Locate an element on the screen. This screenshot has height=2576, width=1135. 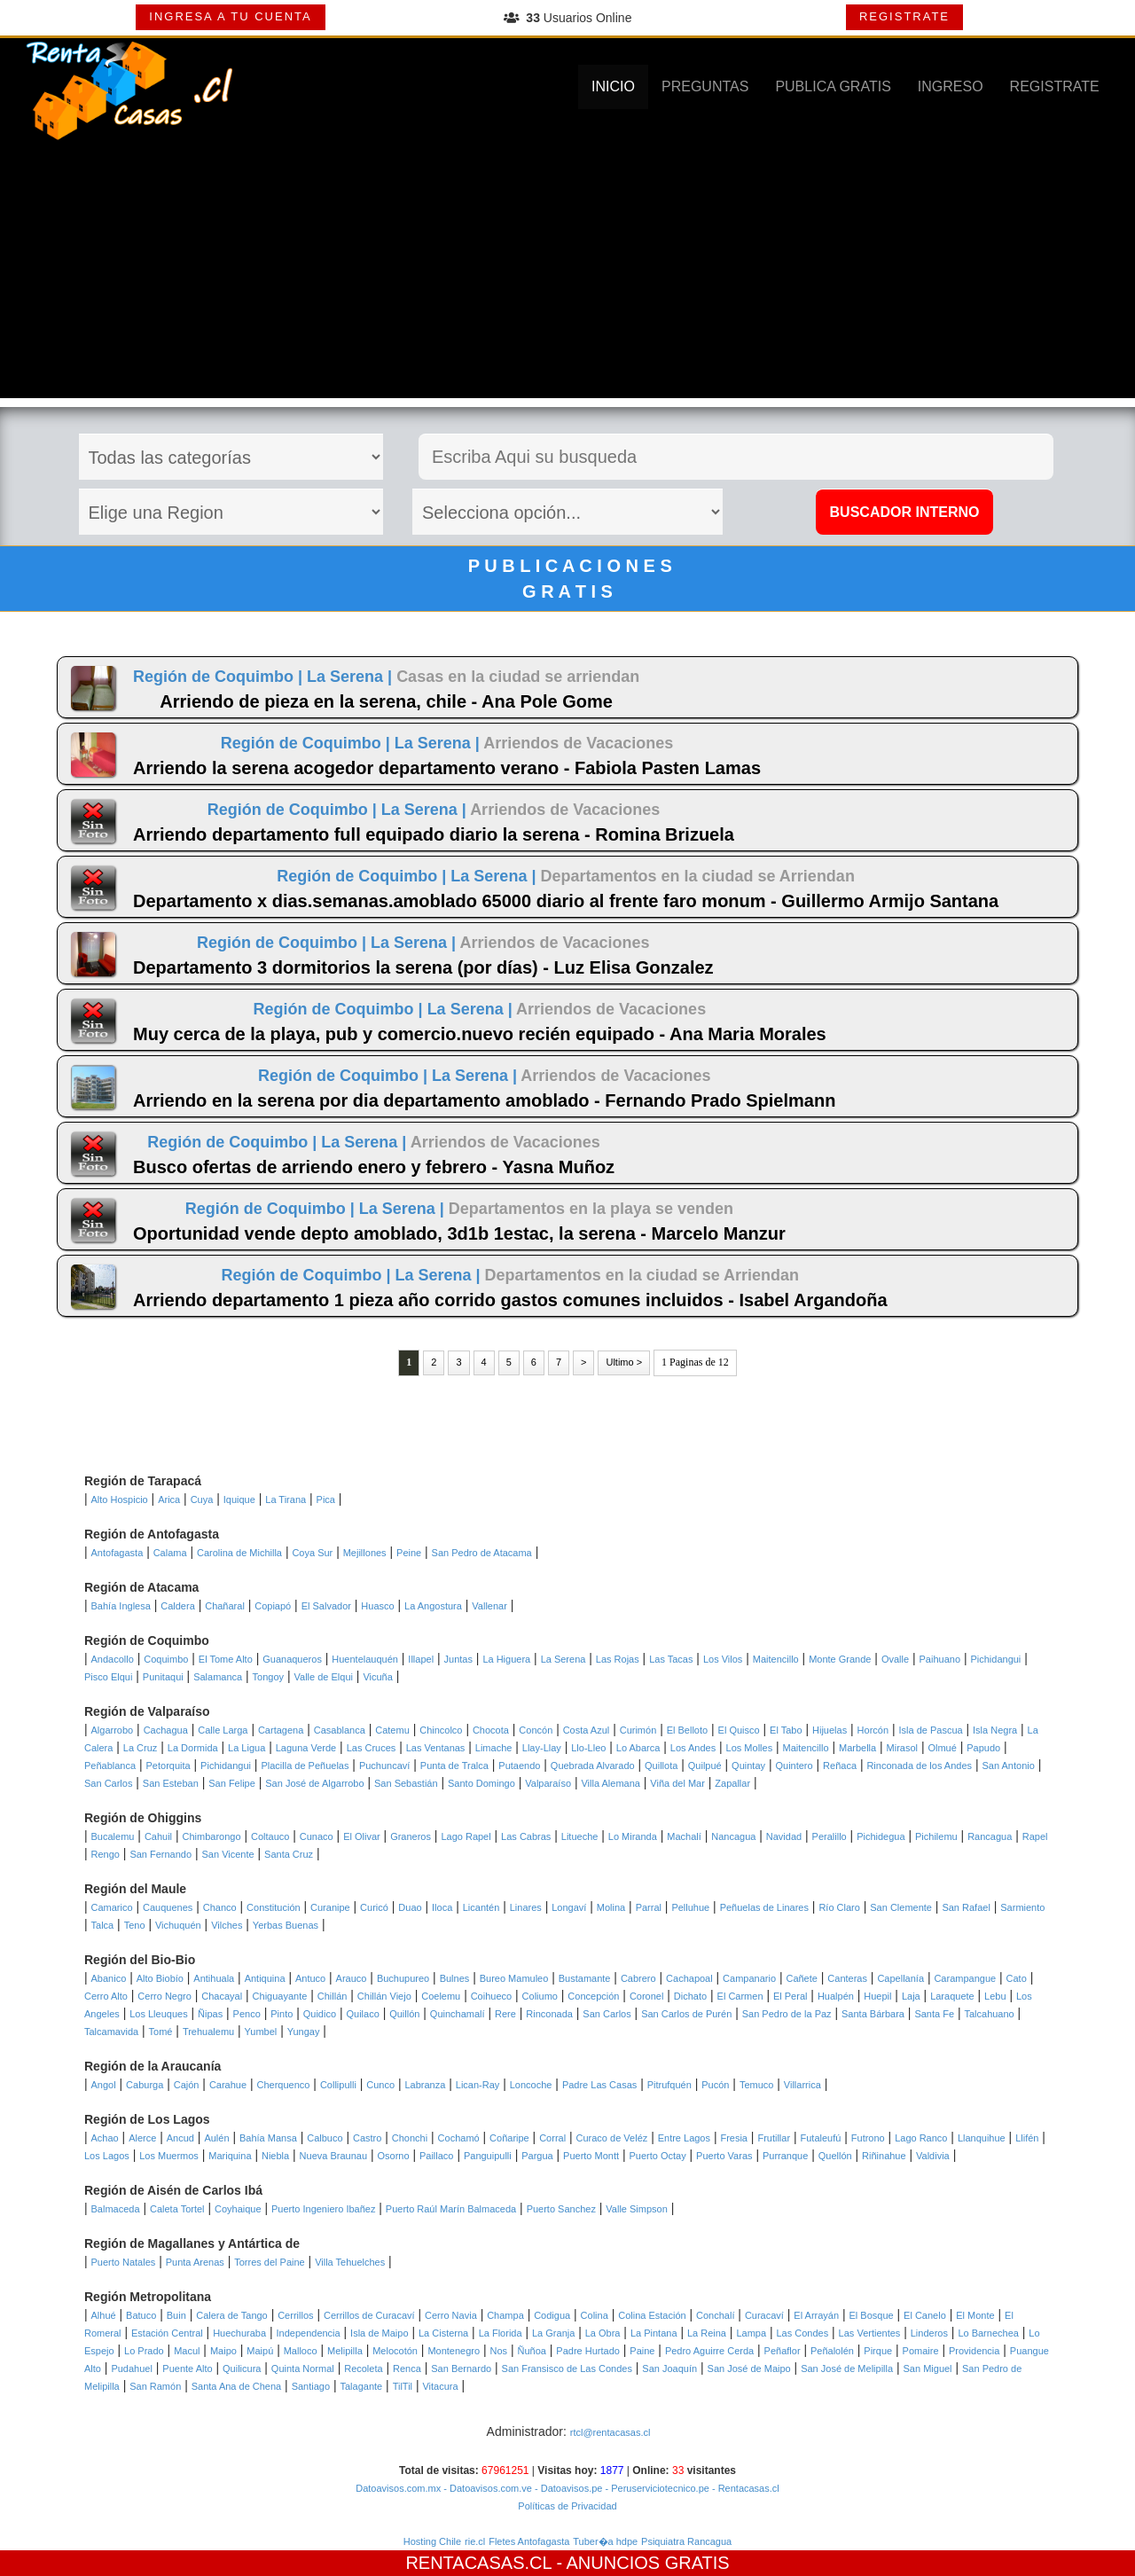
Lo Prado is located at coordinates (144, 2350).